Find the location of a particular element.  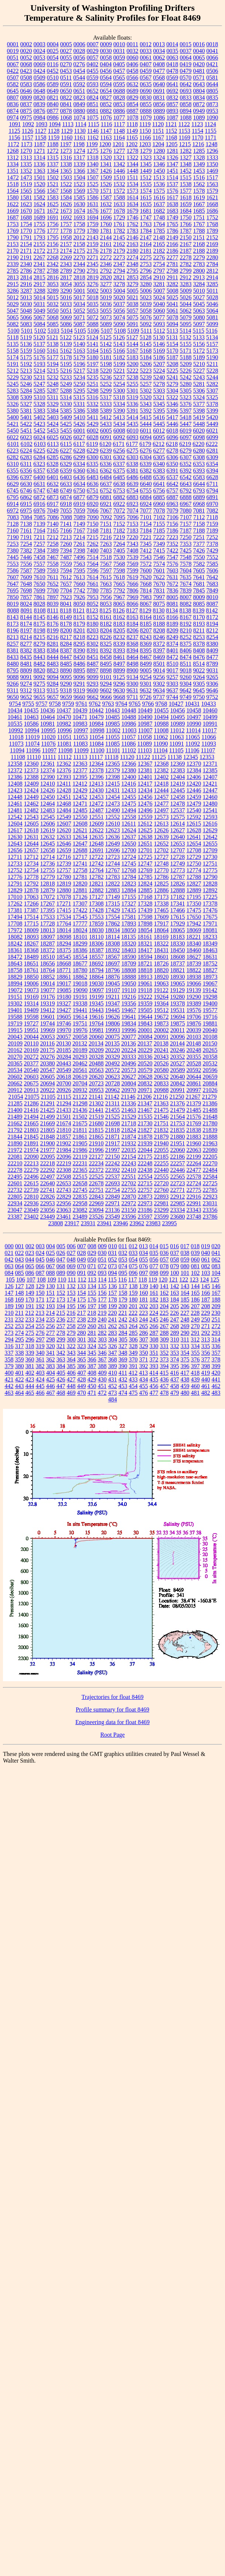

5386 is located at coordinates (79, 410).